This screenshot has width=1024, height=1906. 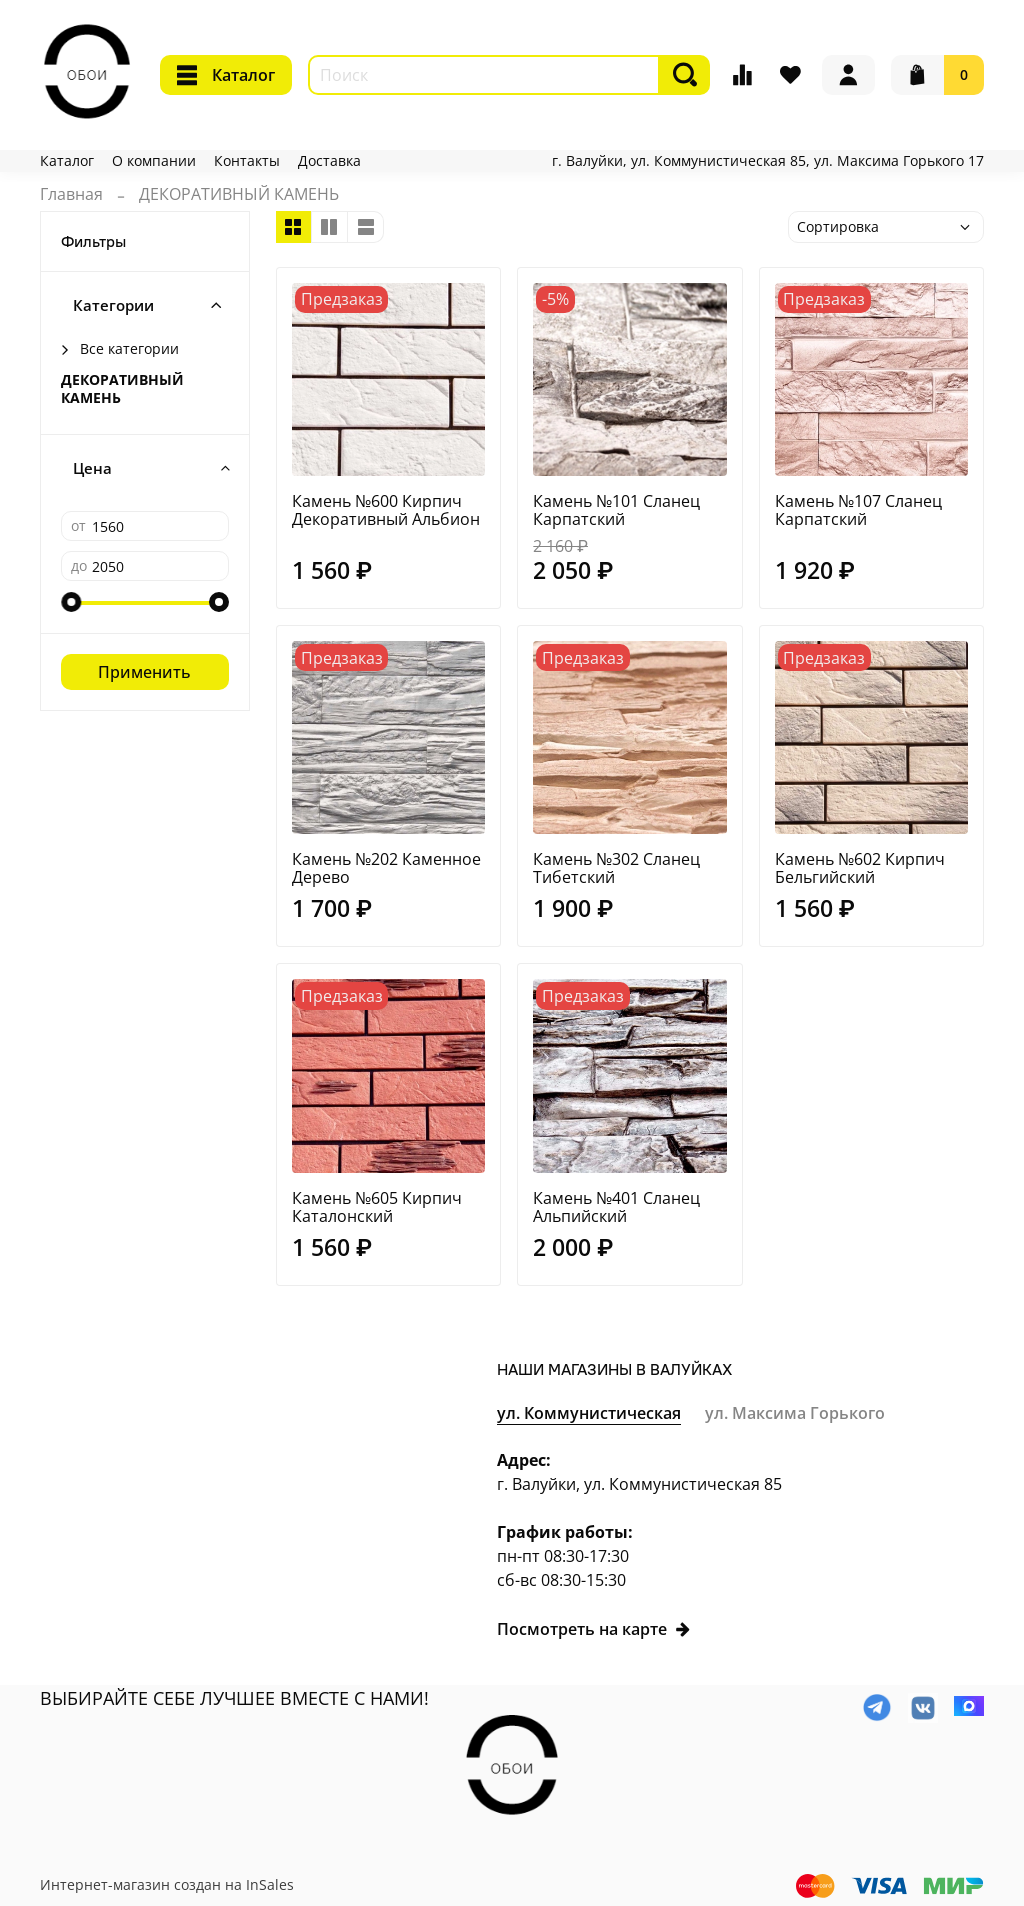 I want to click on ДЕКОРАТИВНЫЙ КАМЕНЬ, so click(x=122, y=388).